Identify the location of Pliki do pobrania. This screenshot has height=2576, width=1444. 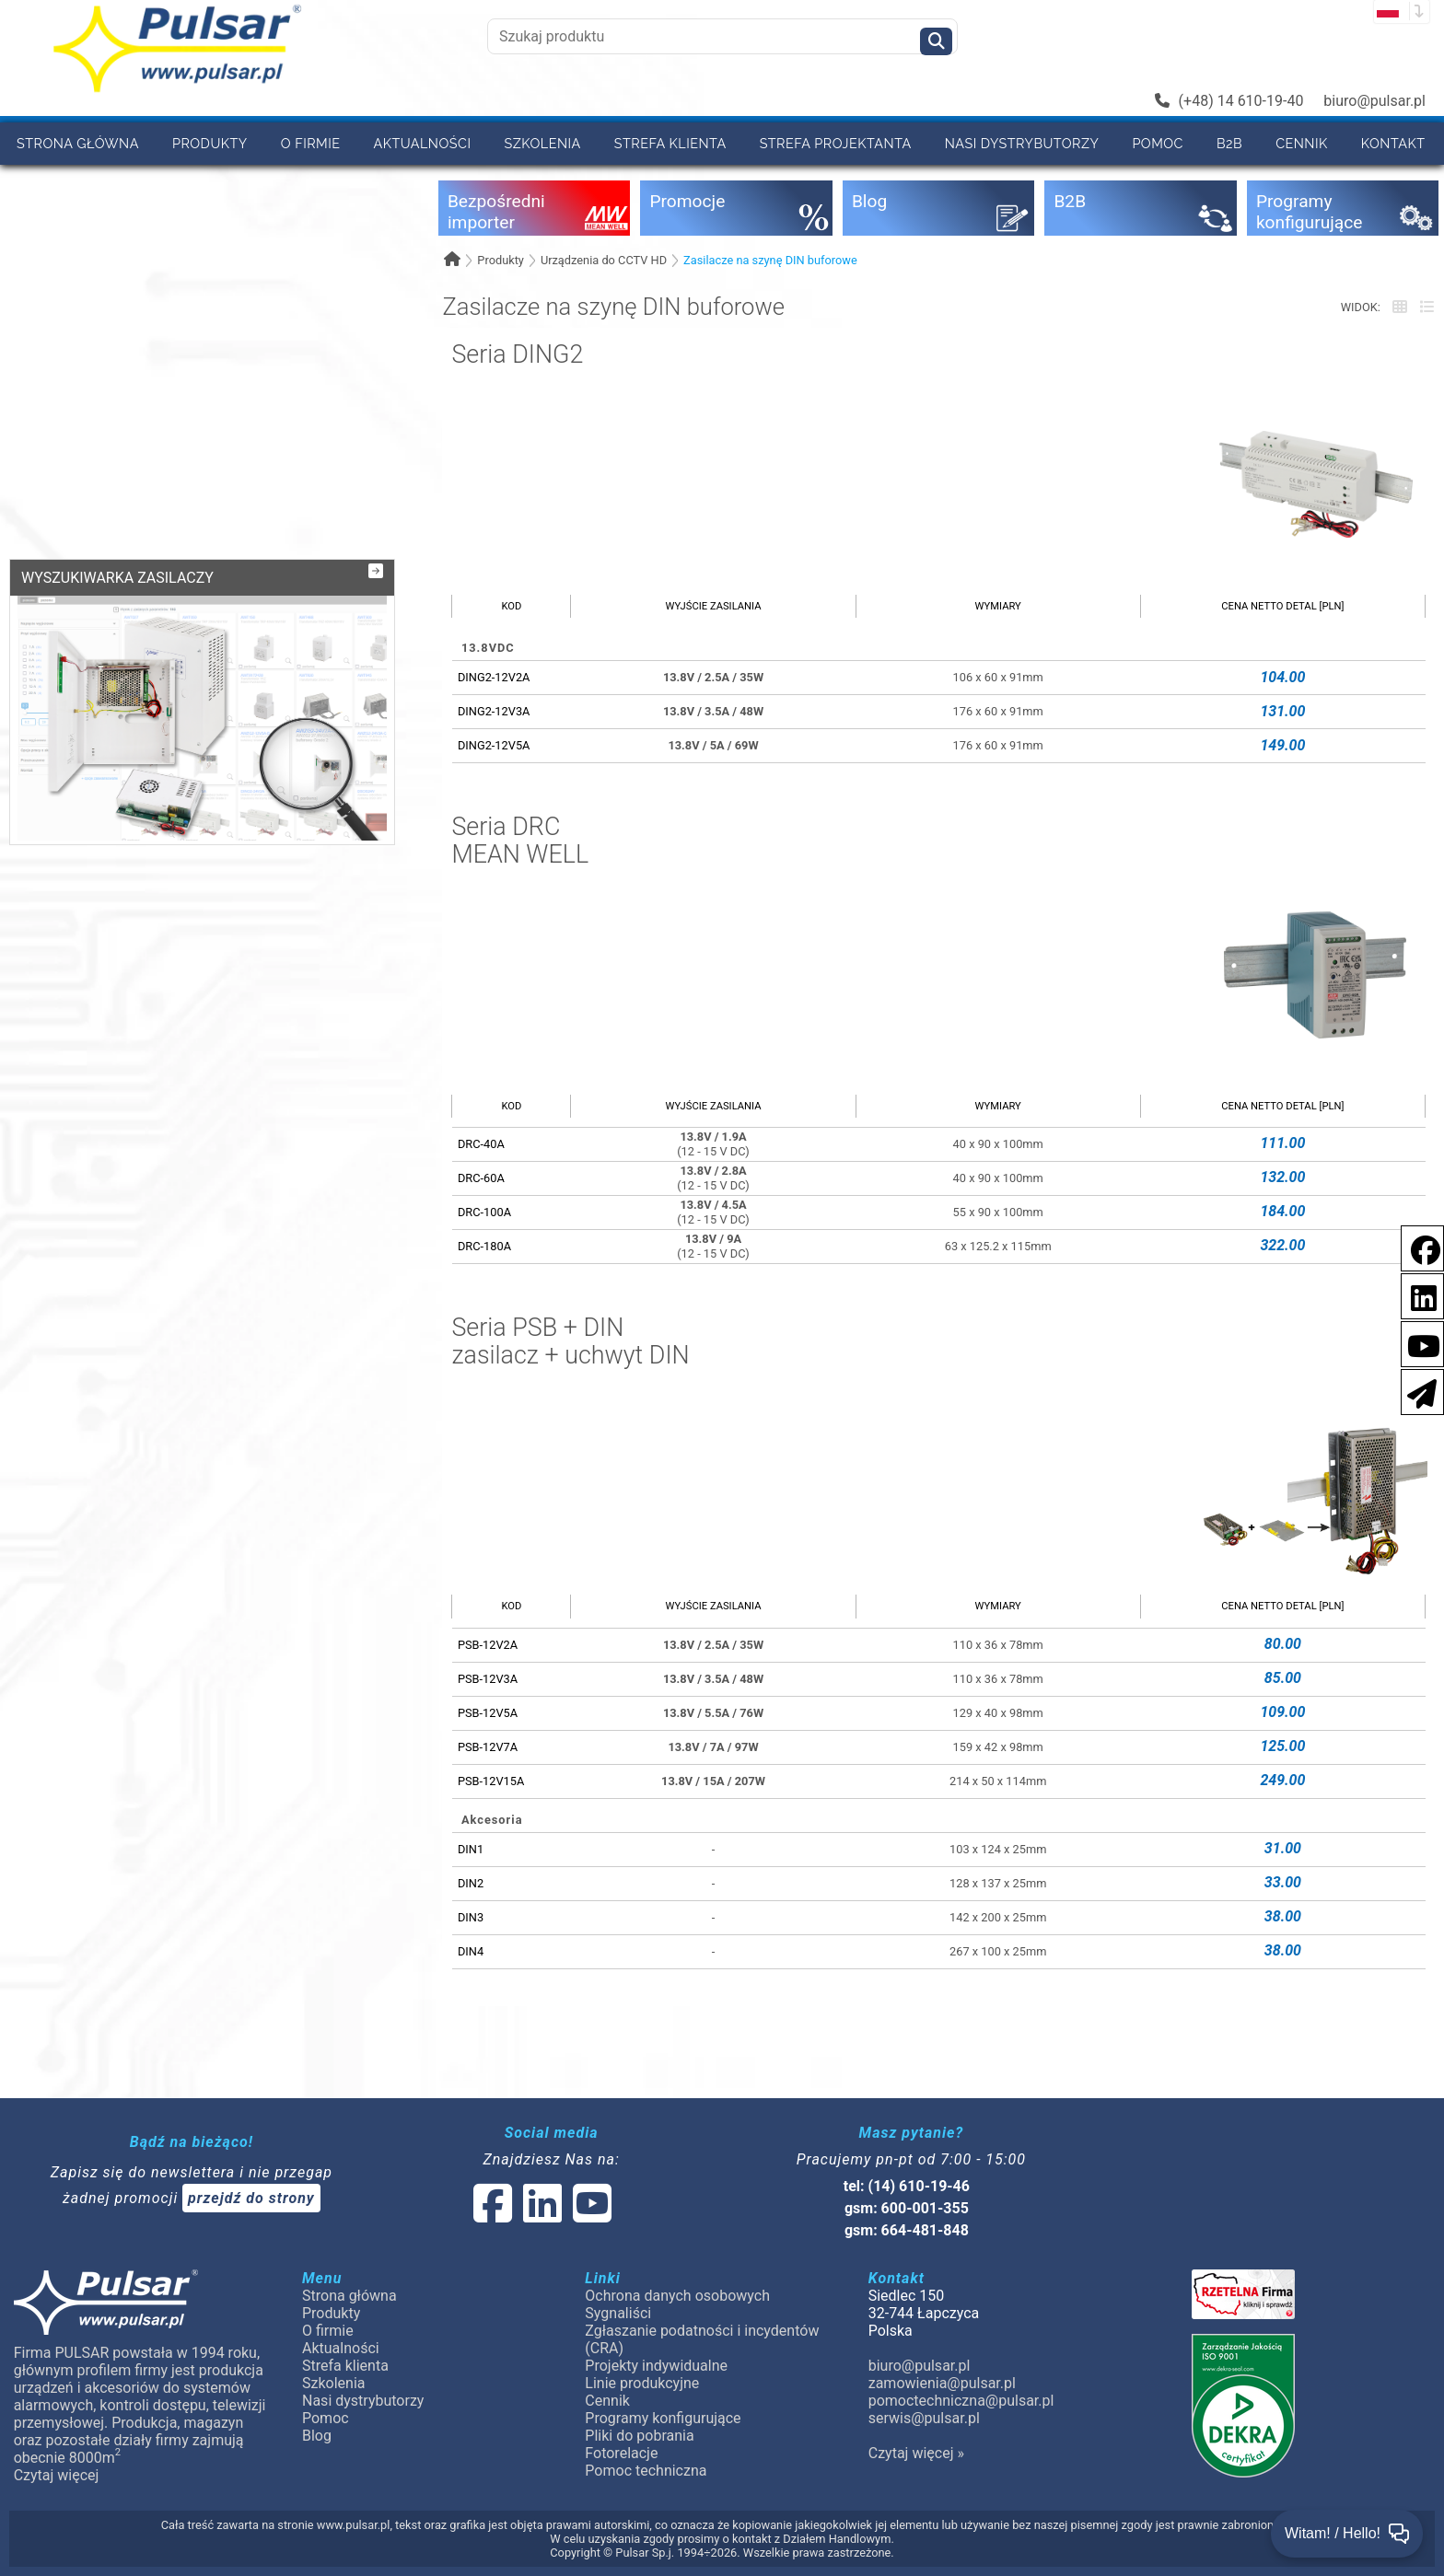
(639, 2435).